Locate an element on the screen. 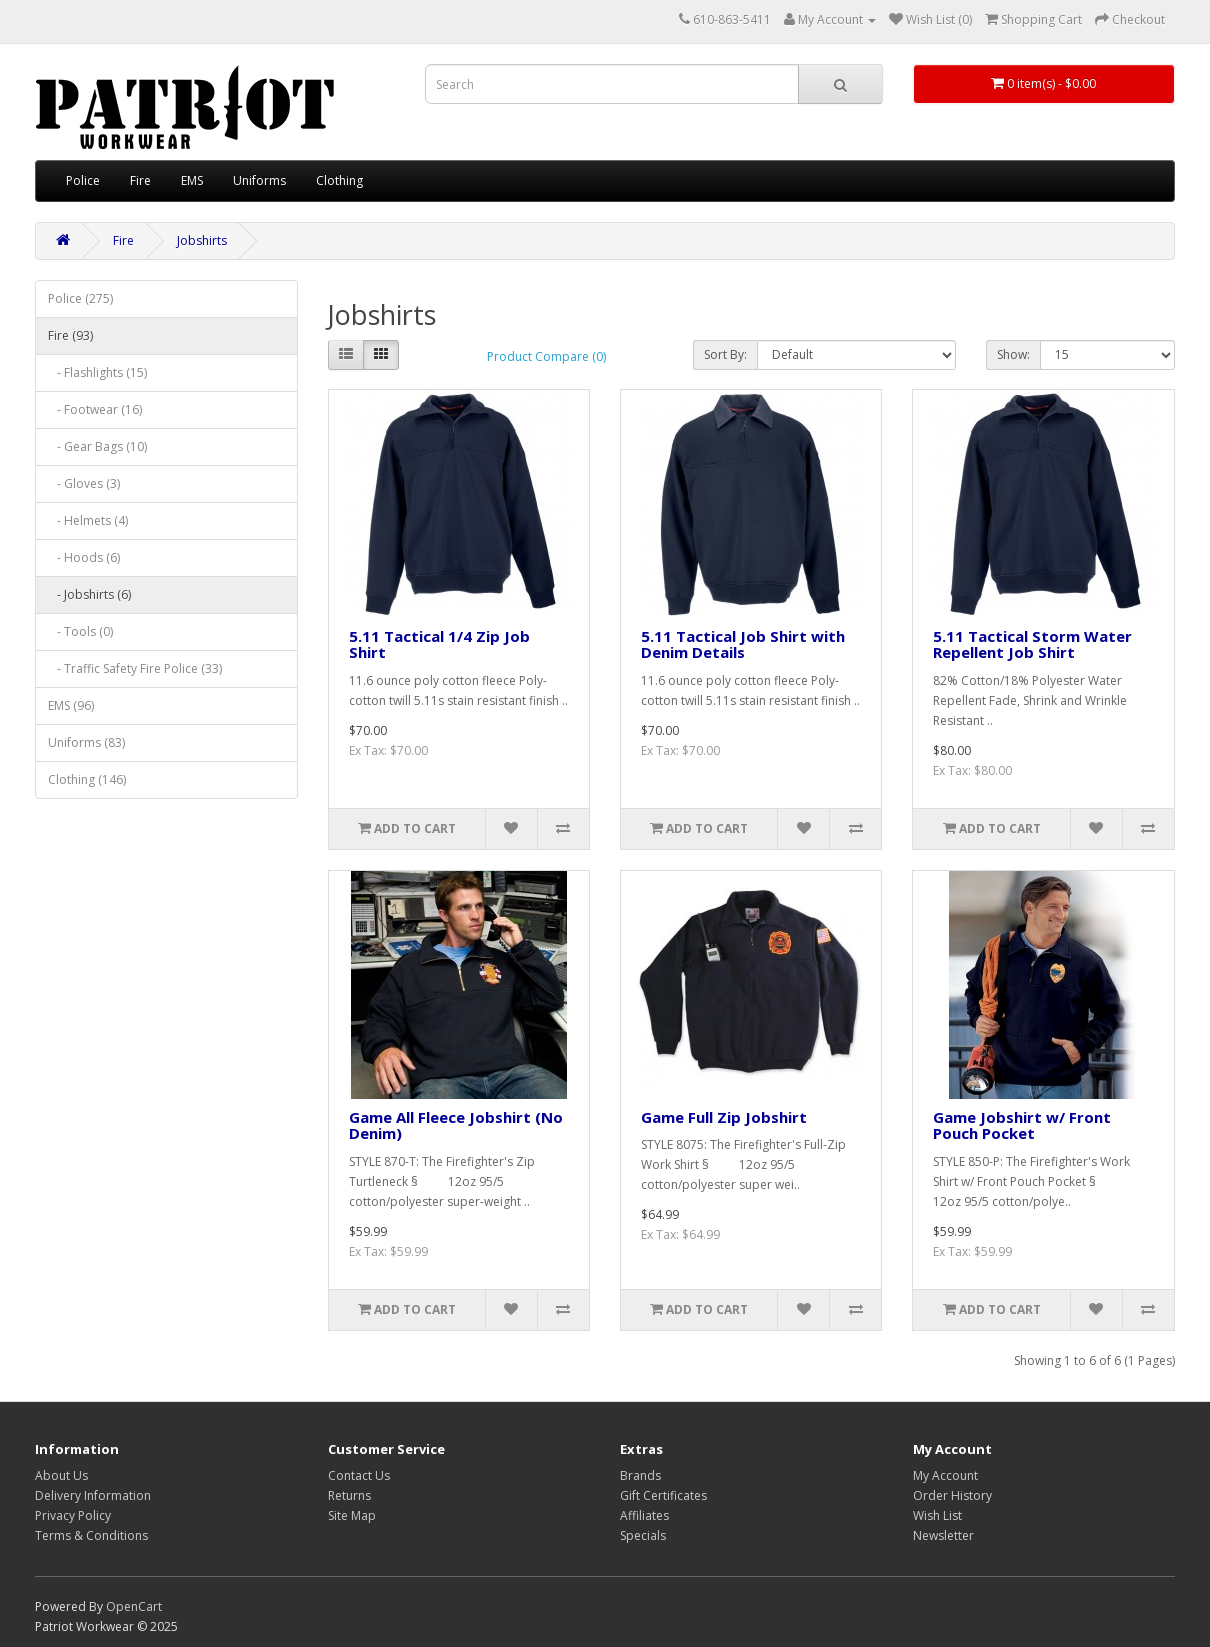 Image resolution: width=1210 pixels, height=1647 pixels. - Footwear (16) is located at coordinates (95, 409).